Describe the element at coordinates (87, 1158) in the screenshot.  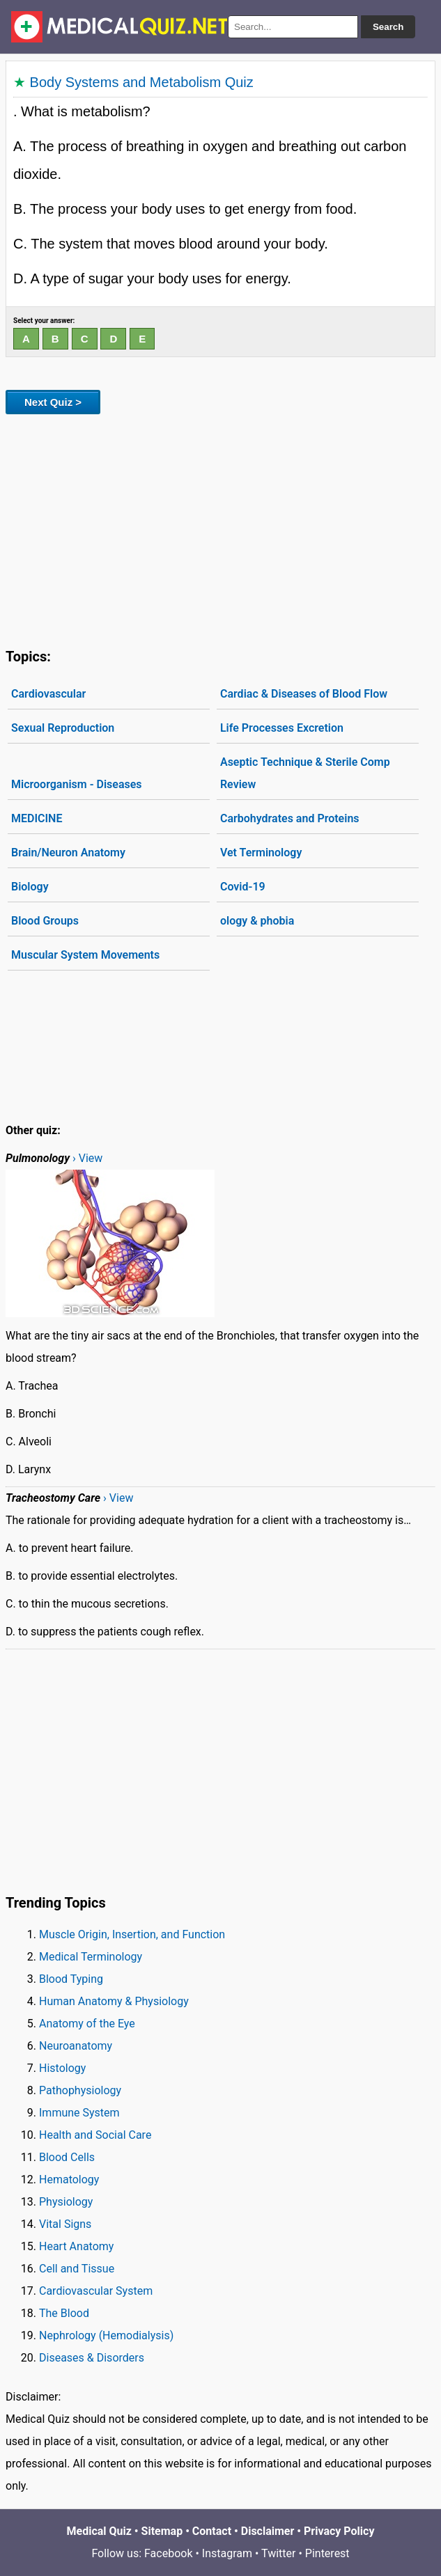
I see `› View` at that location.